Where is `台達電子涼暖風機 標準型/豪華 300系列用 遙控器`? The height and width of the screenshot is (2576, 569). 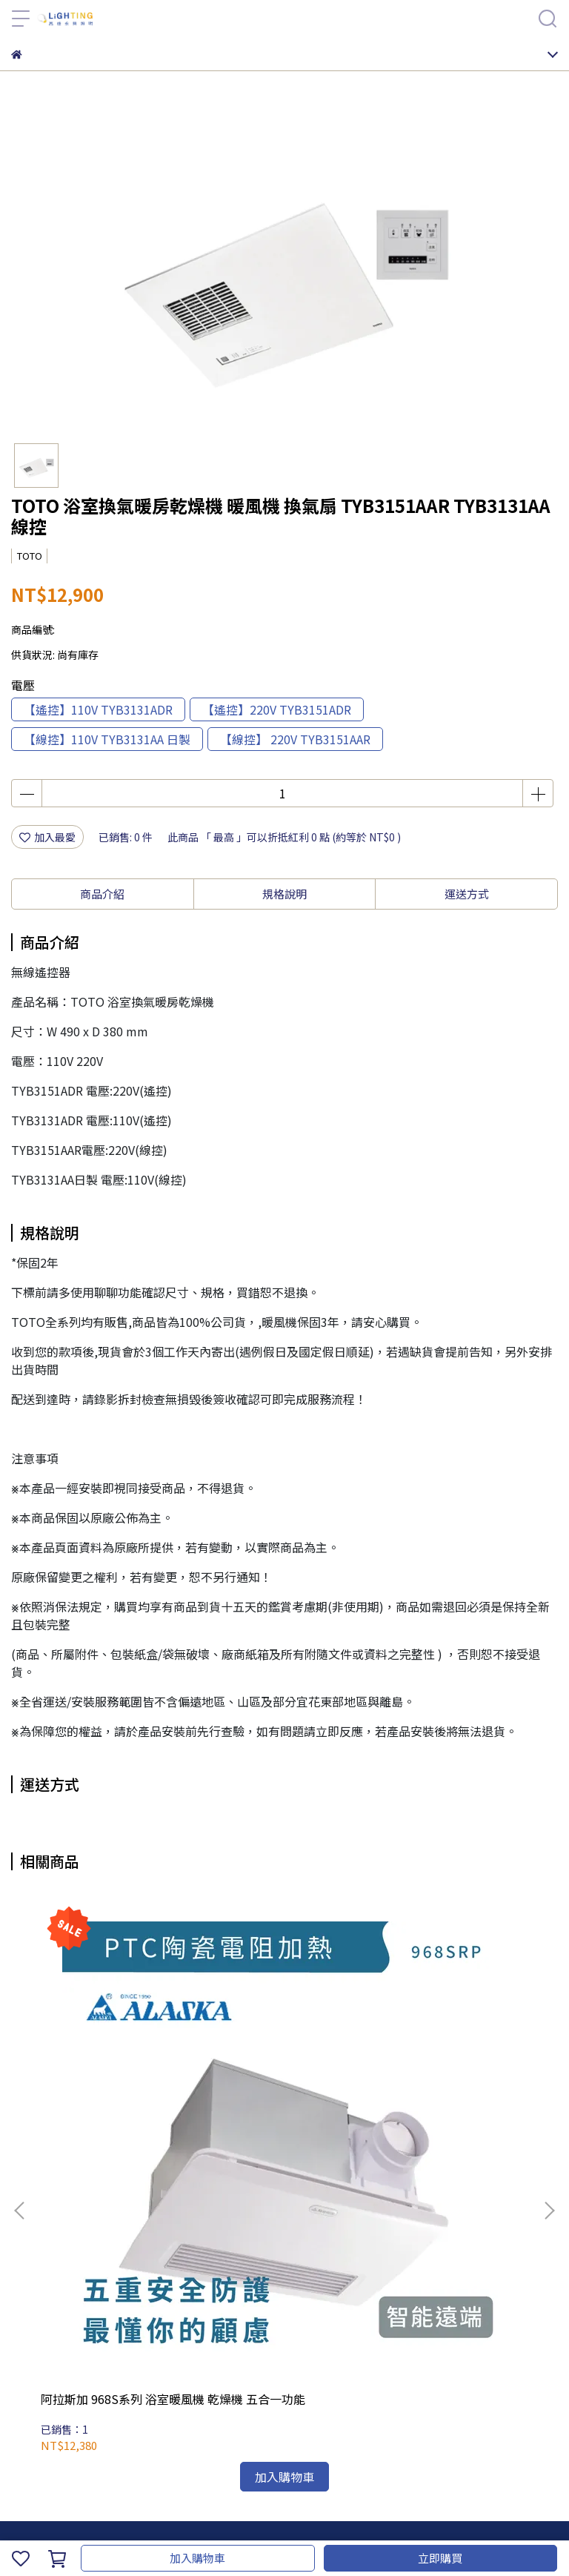 台達電子涼暖風機 標準型/豪華 300系列用 遙控器 is located at coordinates (454, 2061).